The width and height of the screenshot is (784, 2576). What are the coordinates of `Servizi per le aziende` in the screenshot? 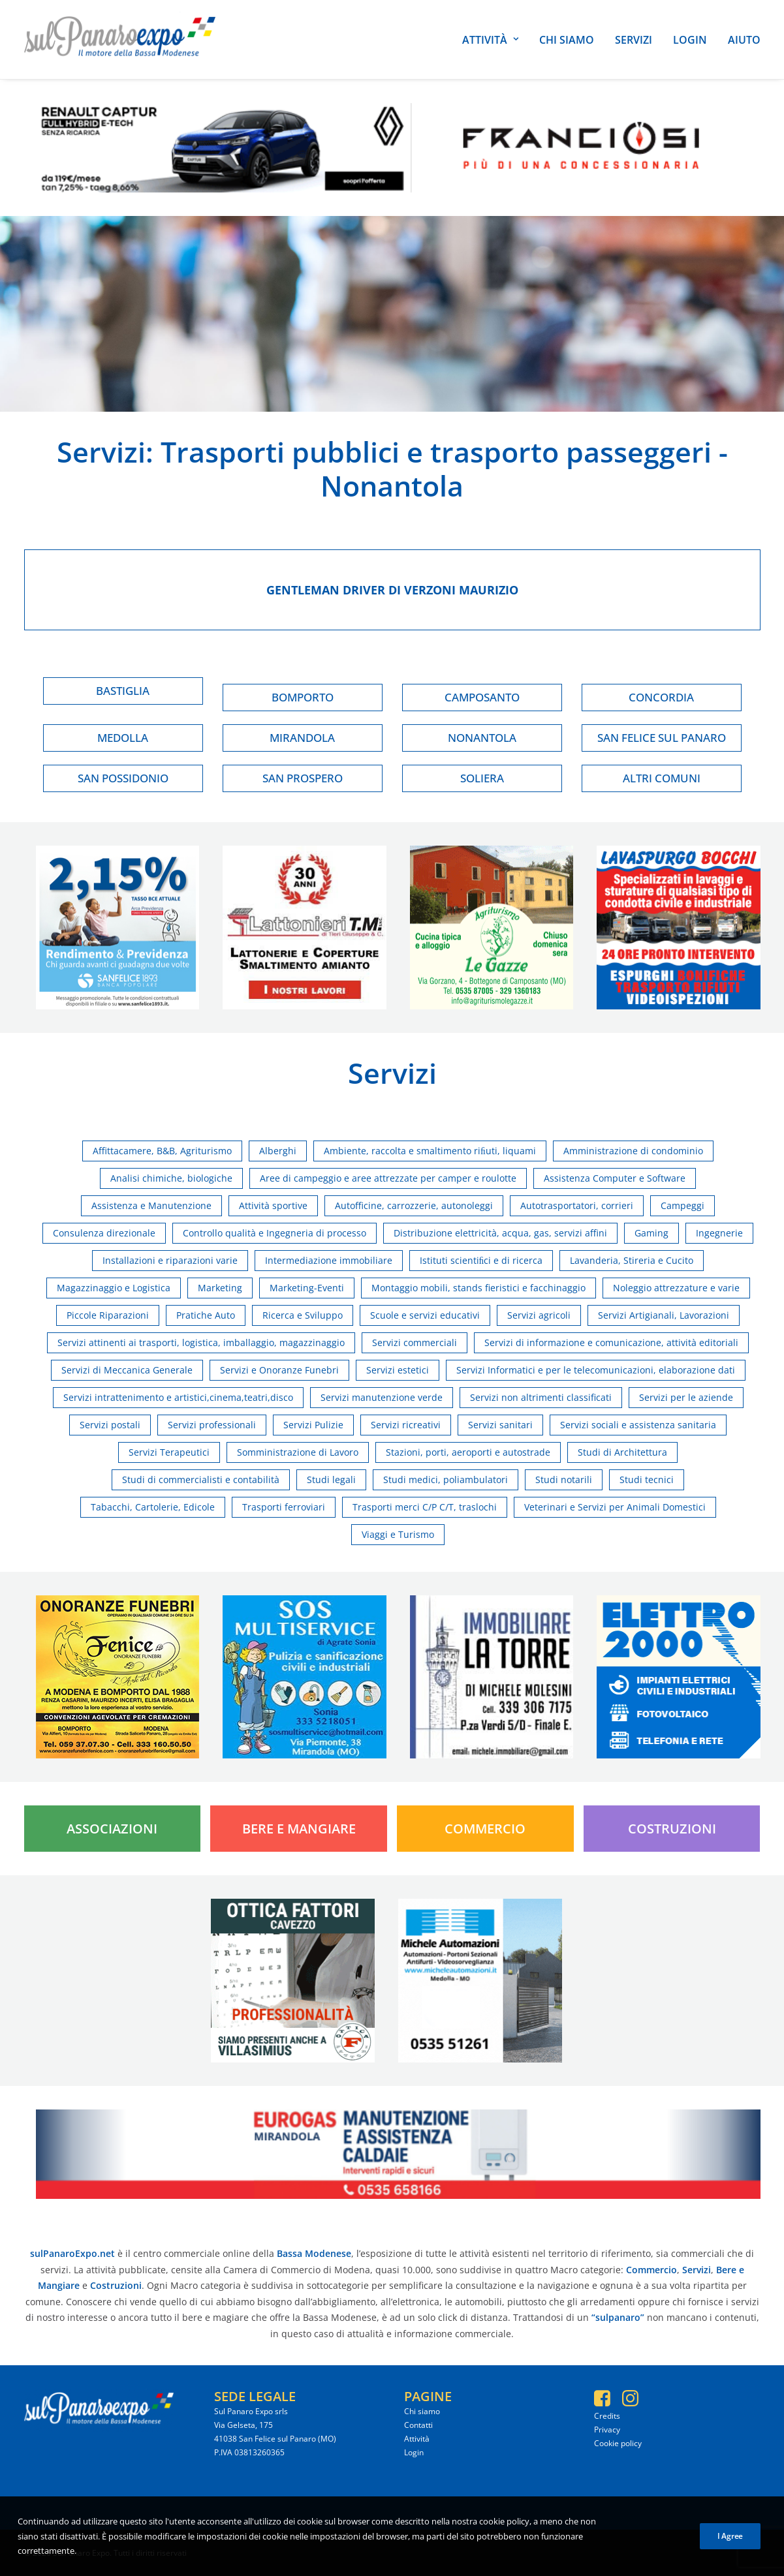 It's located at (686, 1397).